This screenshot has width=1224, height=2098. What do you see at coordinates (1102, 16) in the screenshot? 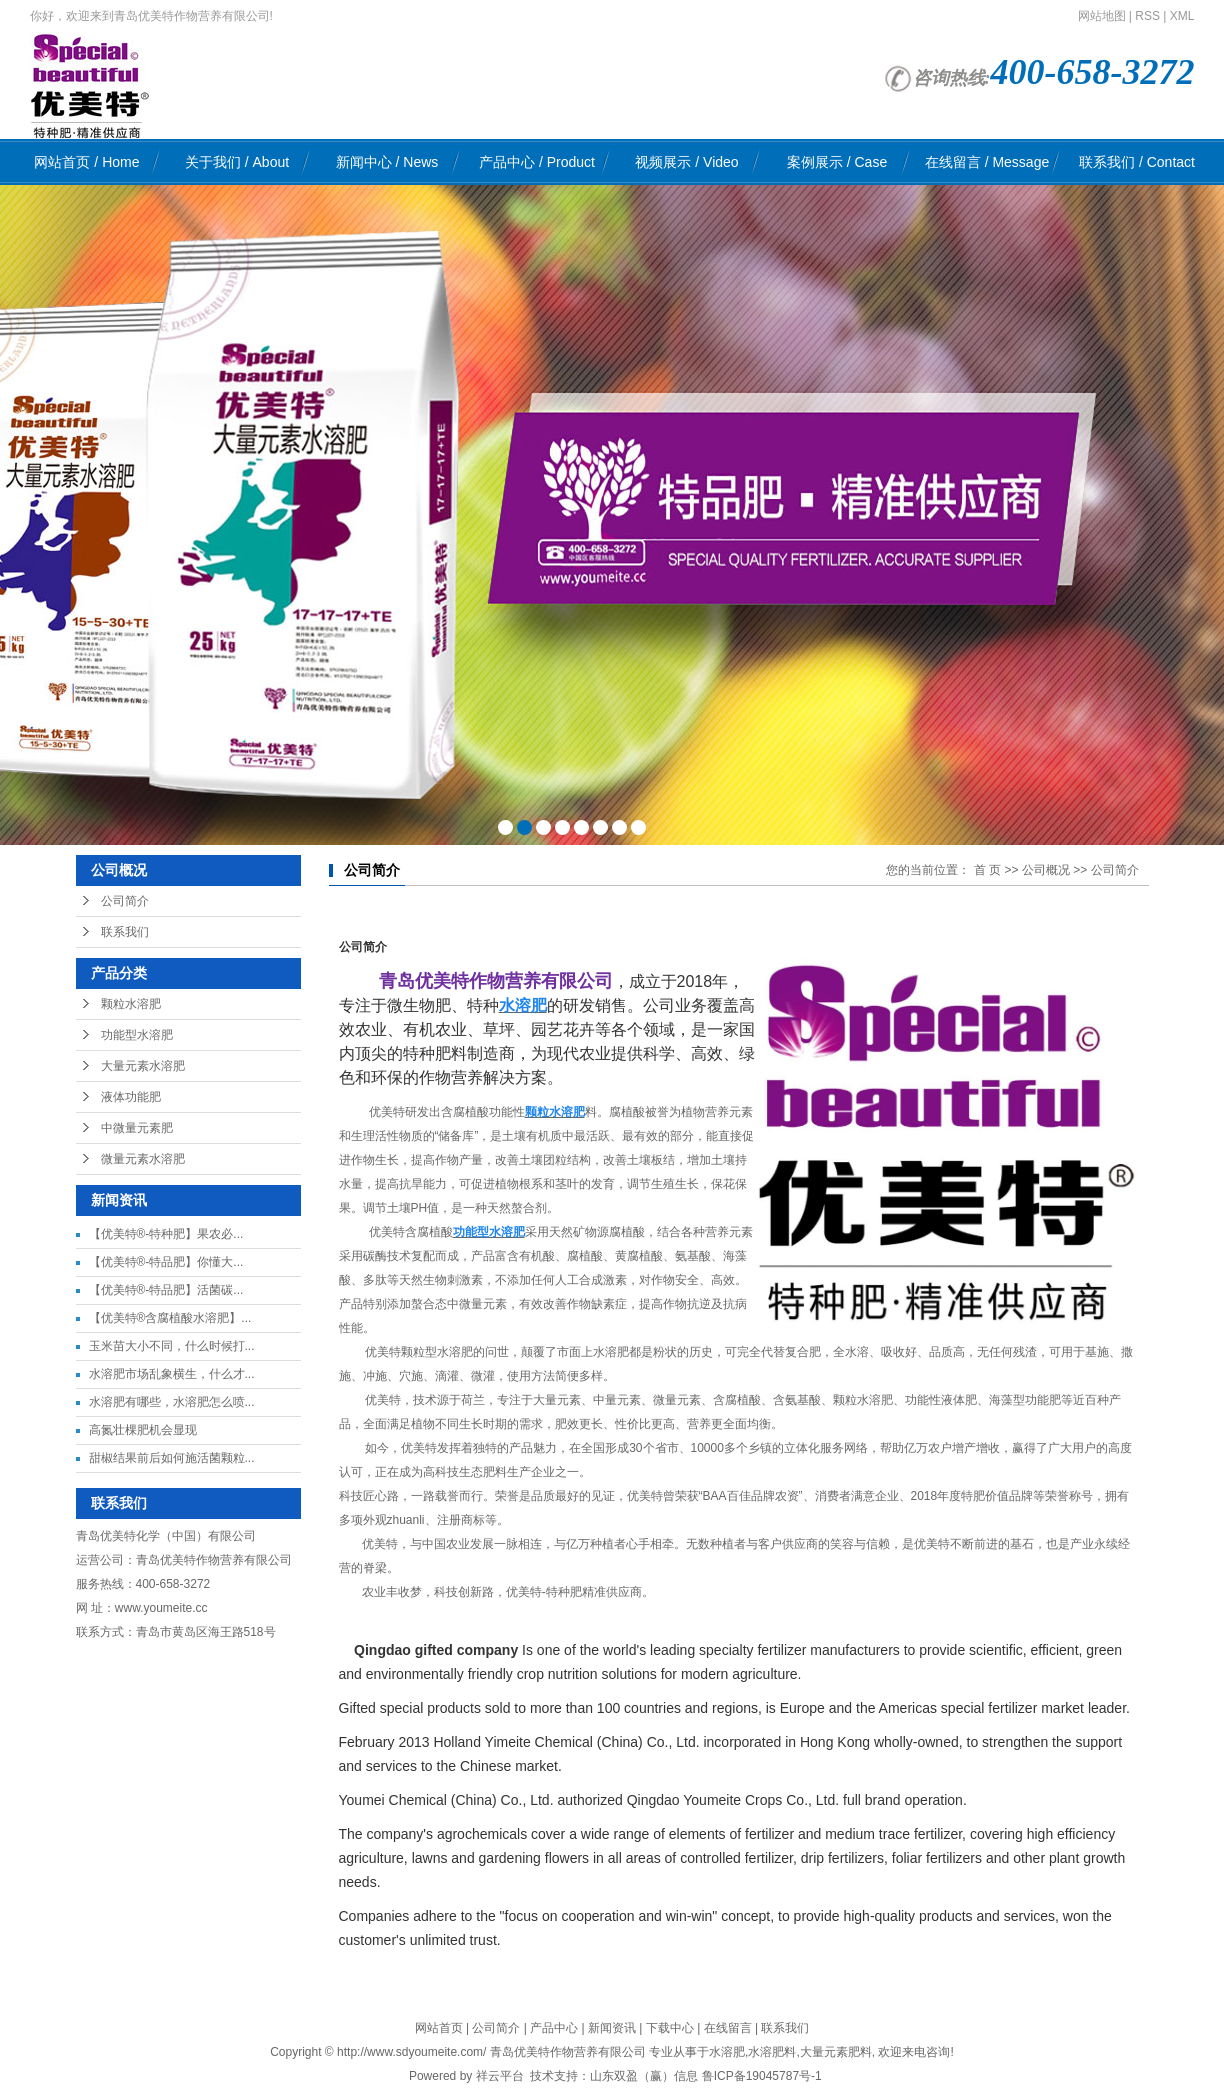
I see `网站地图` at bounding box center [1102, 16].